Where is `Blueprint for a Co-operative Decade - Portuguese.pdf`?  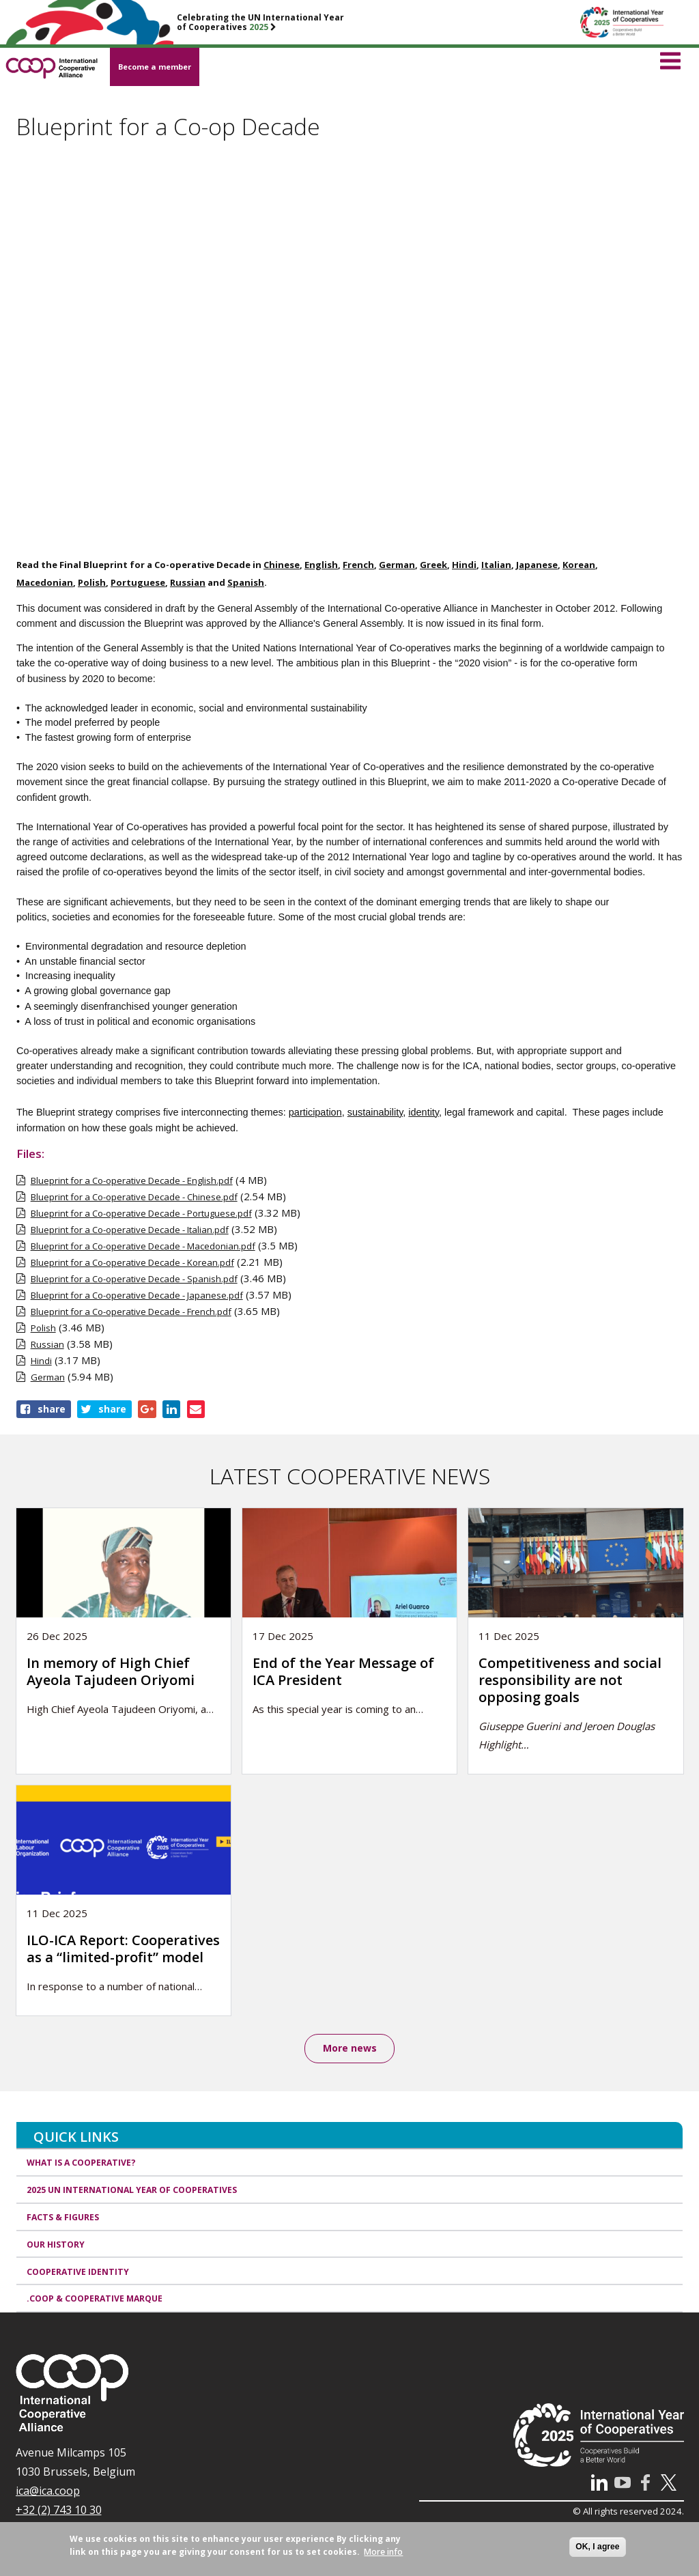
Blueprint for a Co-operative Decade - Portuguese.pdf is located at coordinates (141, 1213).